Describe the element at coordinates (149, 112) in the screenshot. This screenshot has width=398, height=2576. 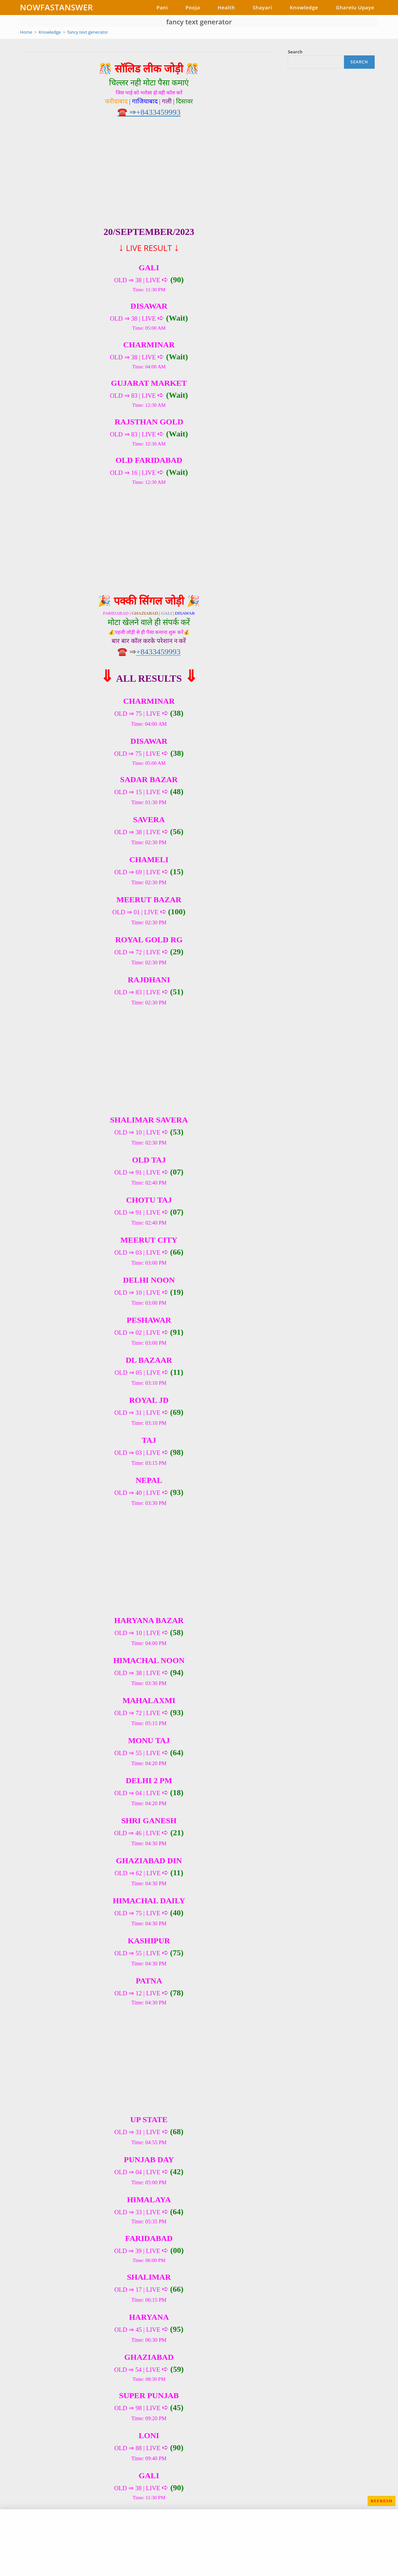
I see `☎️ ⇒+8433459993` at that location.